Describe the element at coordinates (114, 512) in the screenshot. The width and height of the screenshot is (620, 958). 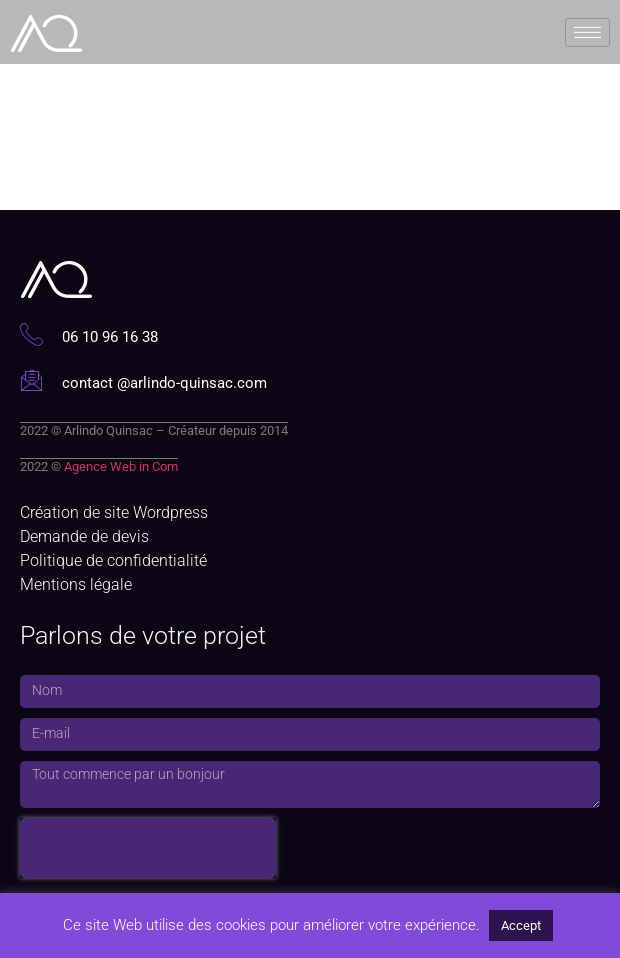
I see `Création de site Wordpress` at that location.